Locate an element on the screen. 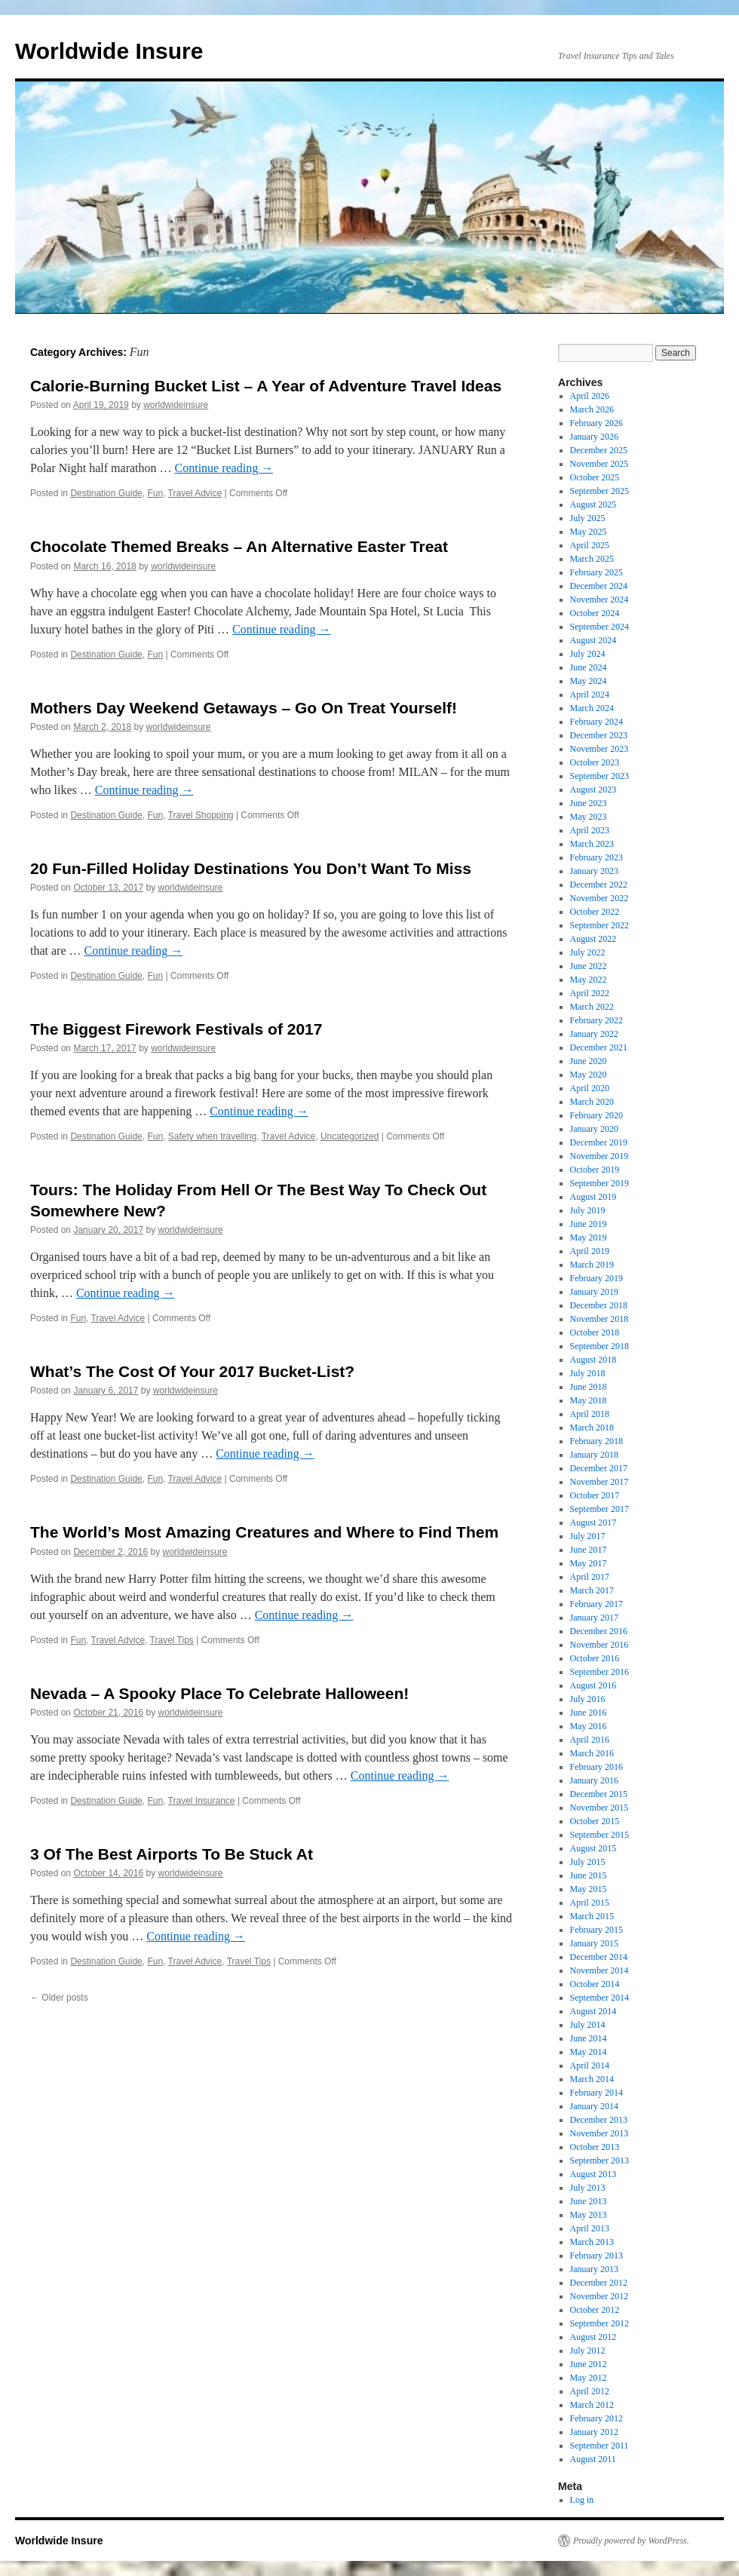 This screenshot has height=2576, width=739. October 2017 is located at coordinates (595, 1495).